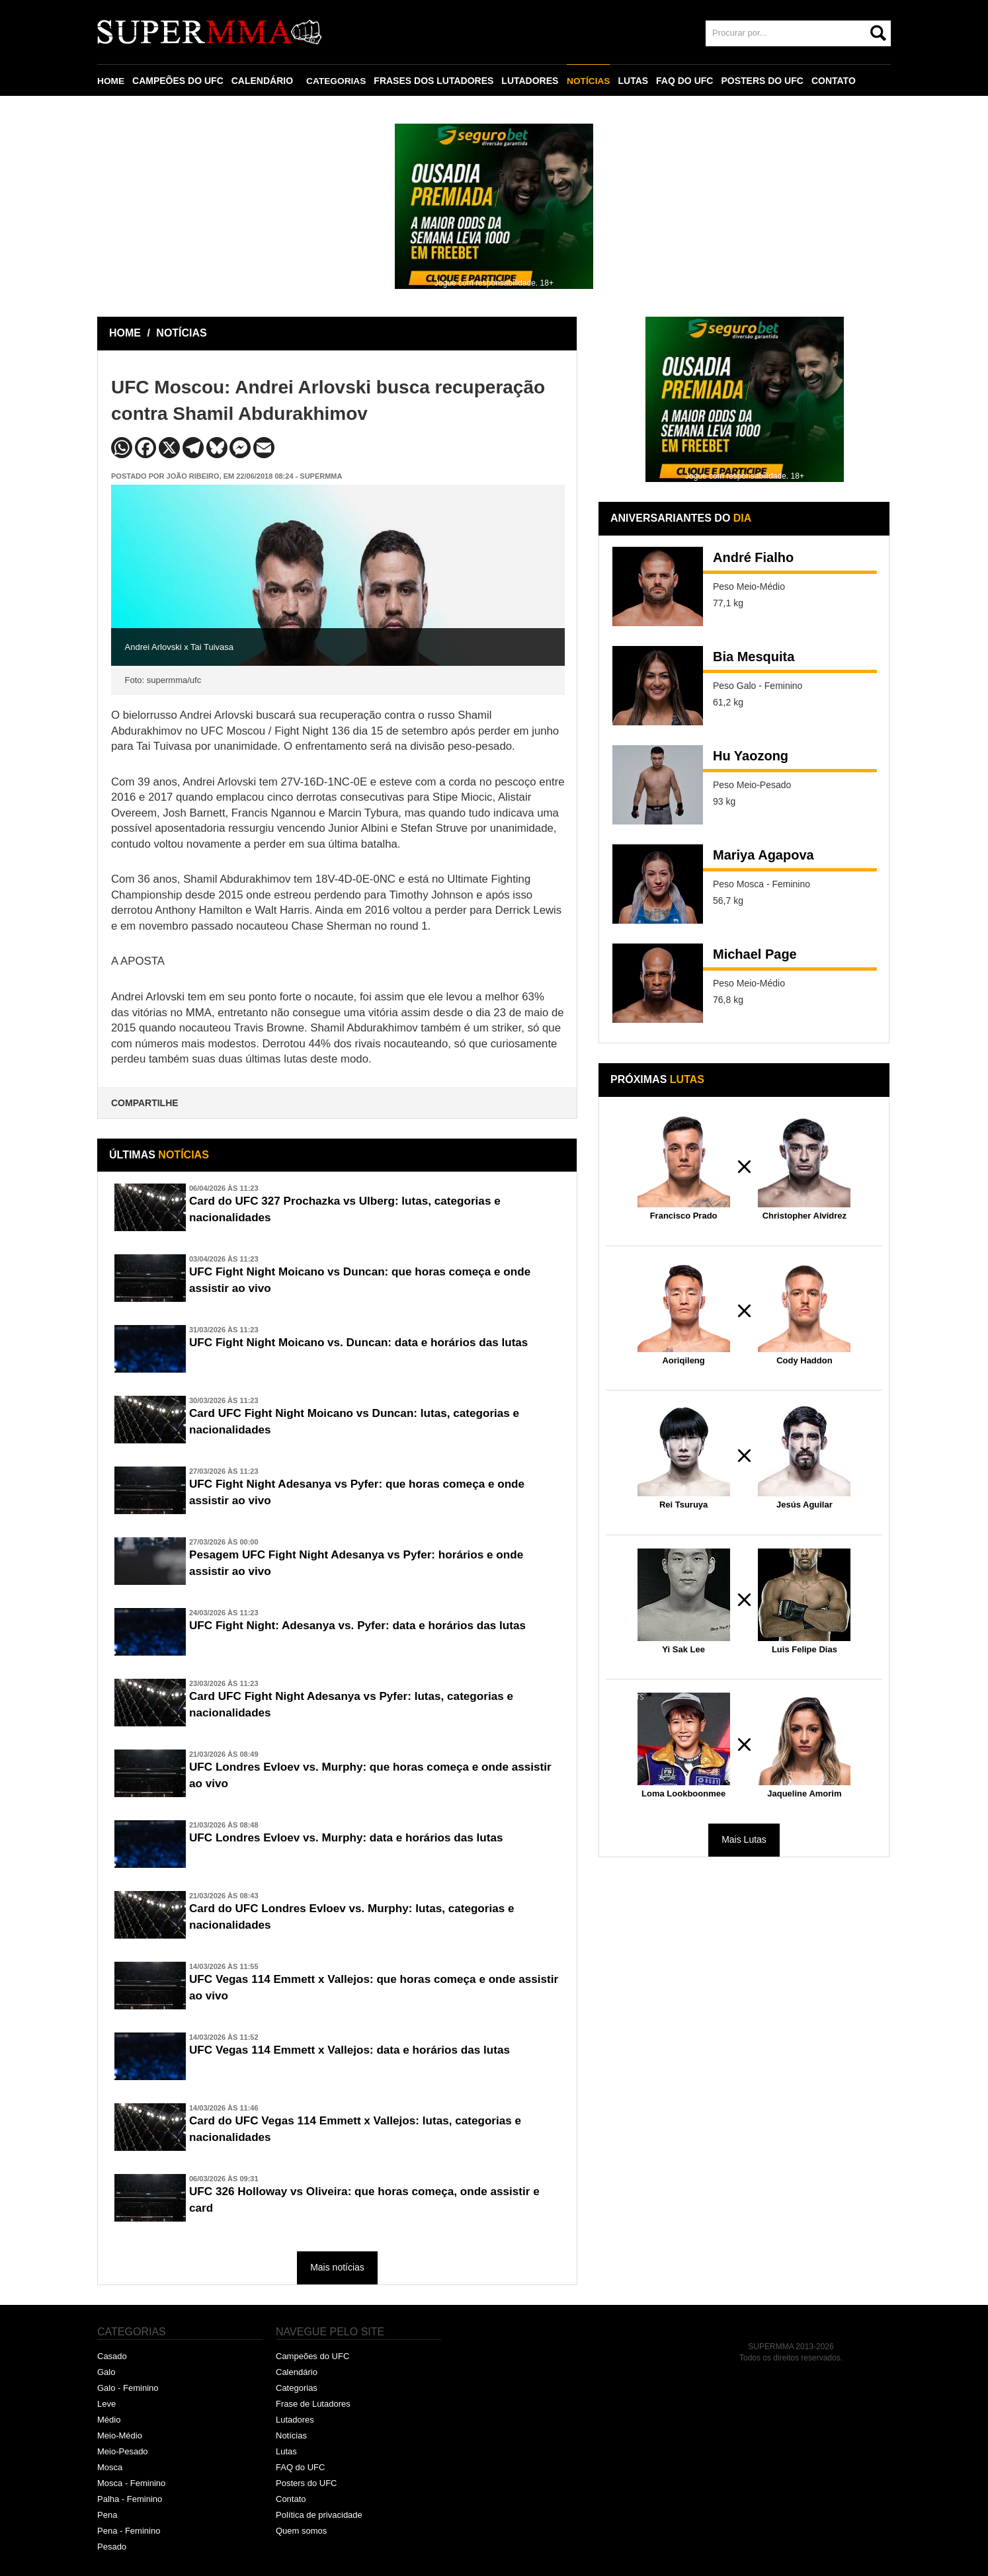  Describe the element at coordinates (763, 855) in the screenshot. I see `Mariya Agapova` at that location.